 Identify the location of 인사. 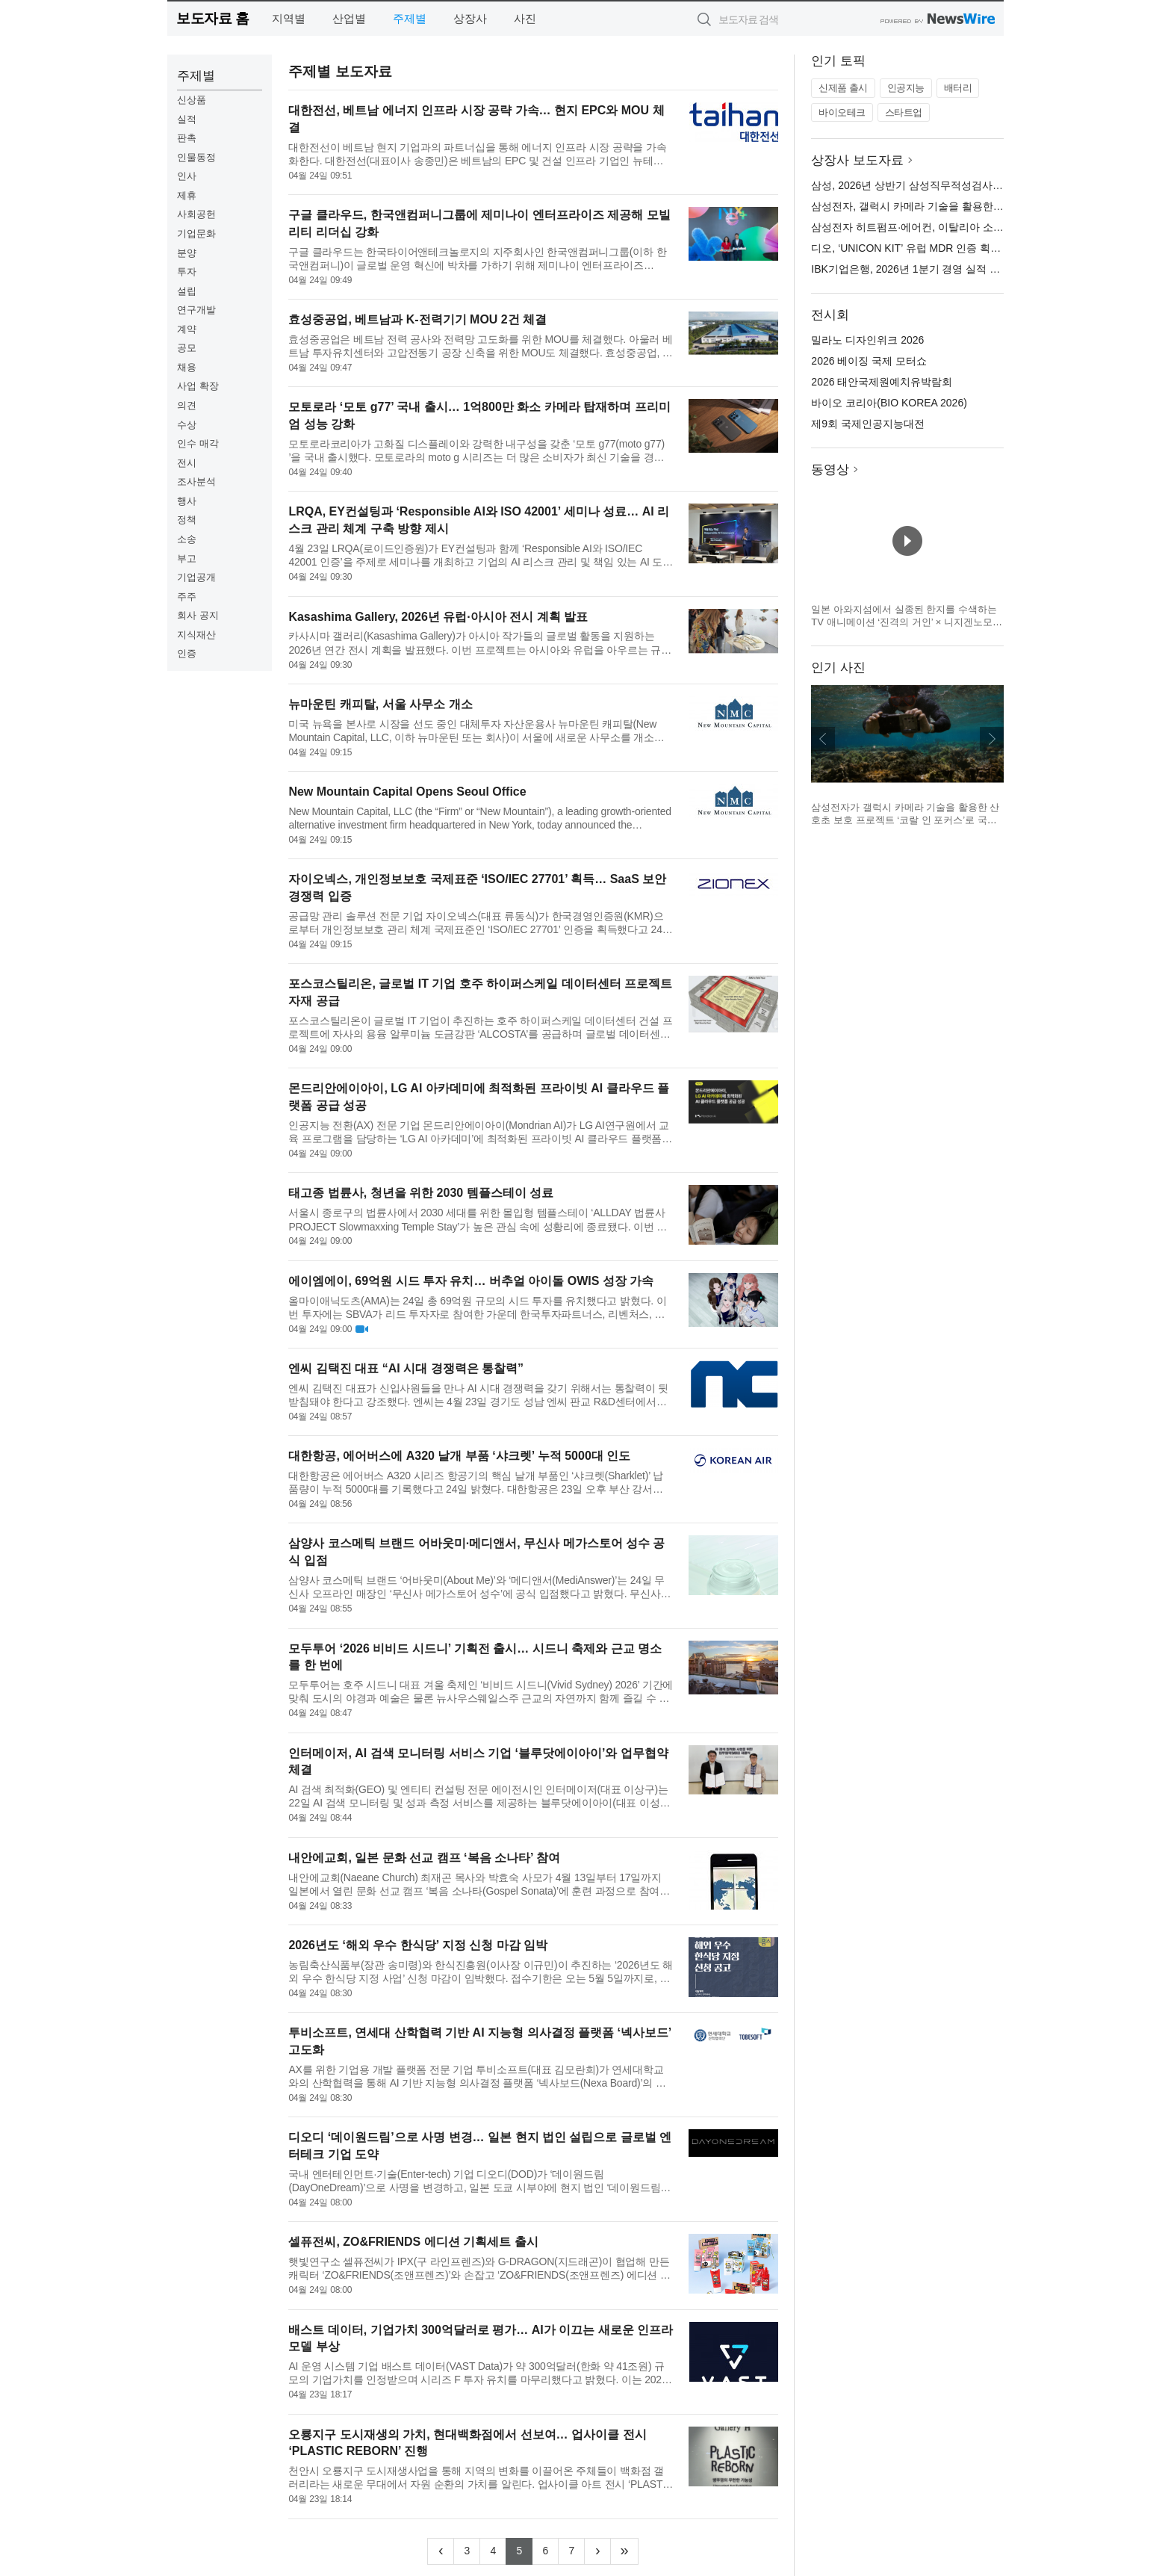
(186, 176).